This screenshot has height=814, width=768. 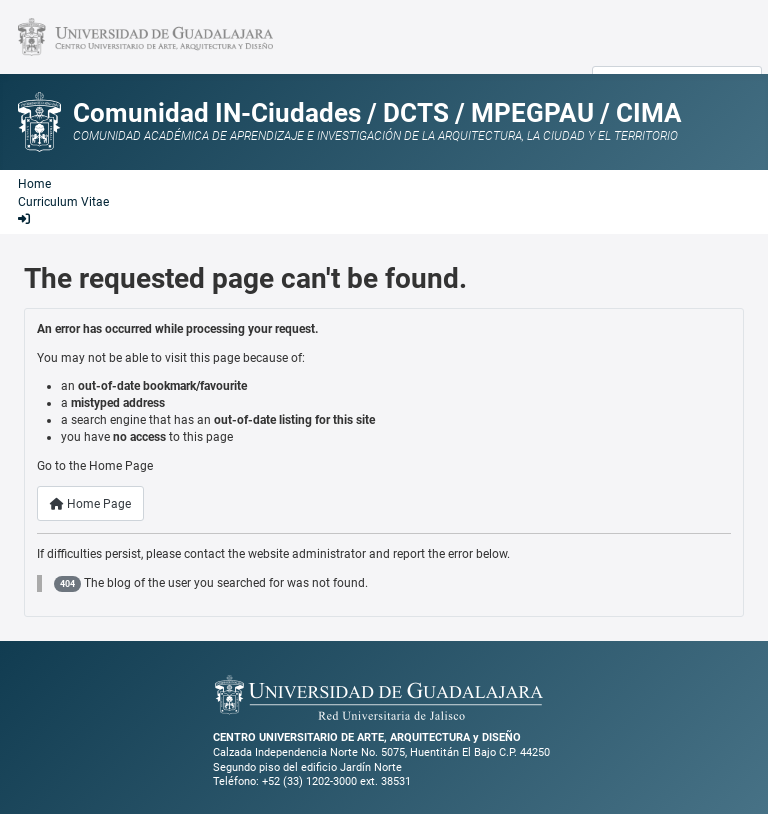 I want to click on Home Page, so click(x=90, y=504).